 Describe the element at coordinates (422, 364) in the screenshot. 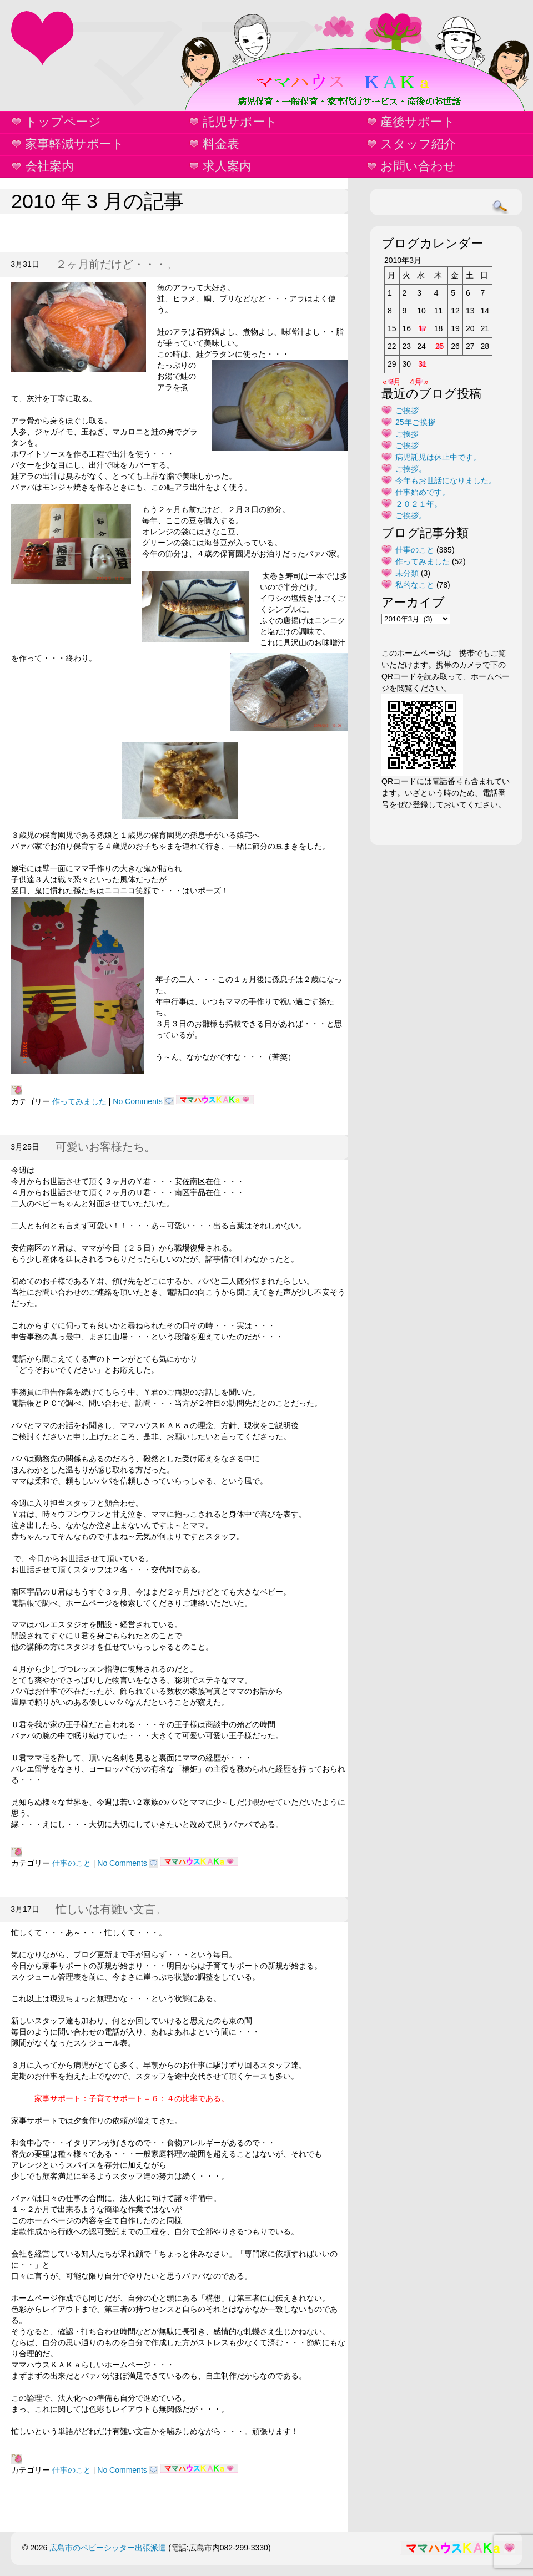

I see `31 [2010年3月31日 に投稿を公開]` at that location.